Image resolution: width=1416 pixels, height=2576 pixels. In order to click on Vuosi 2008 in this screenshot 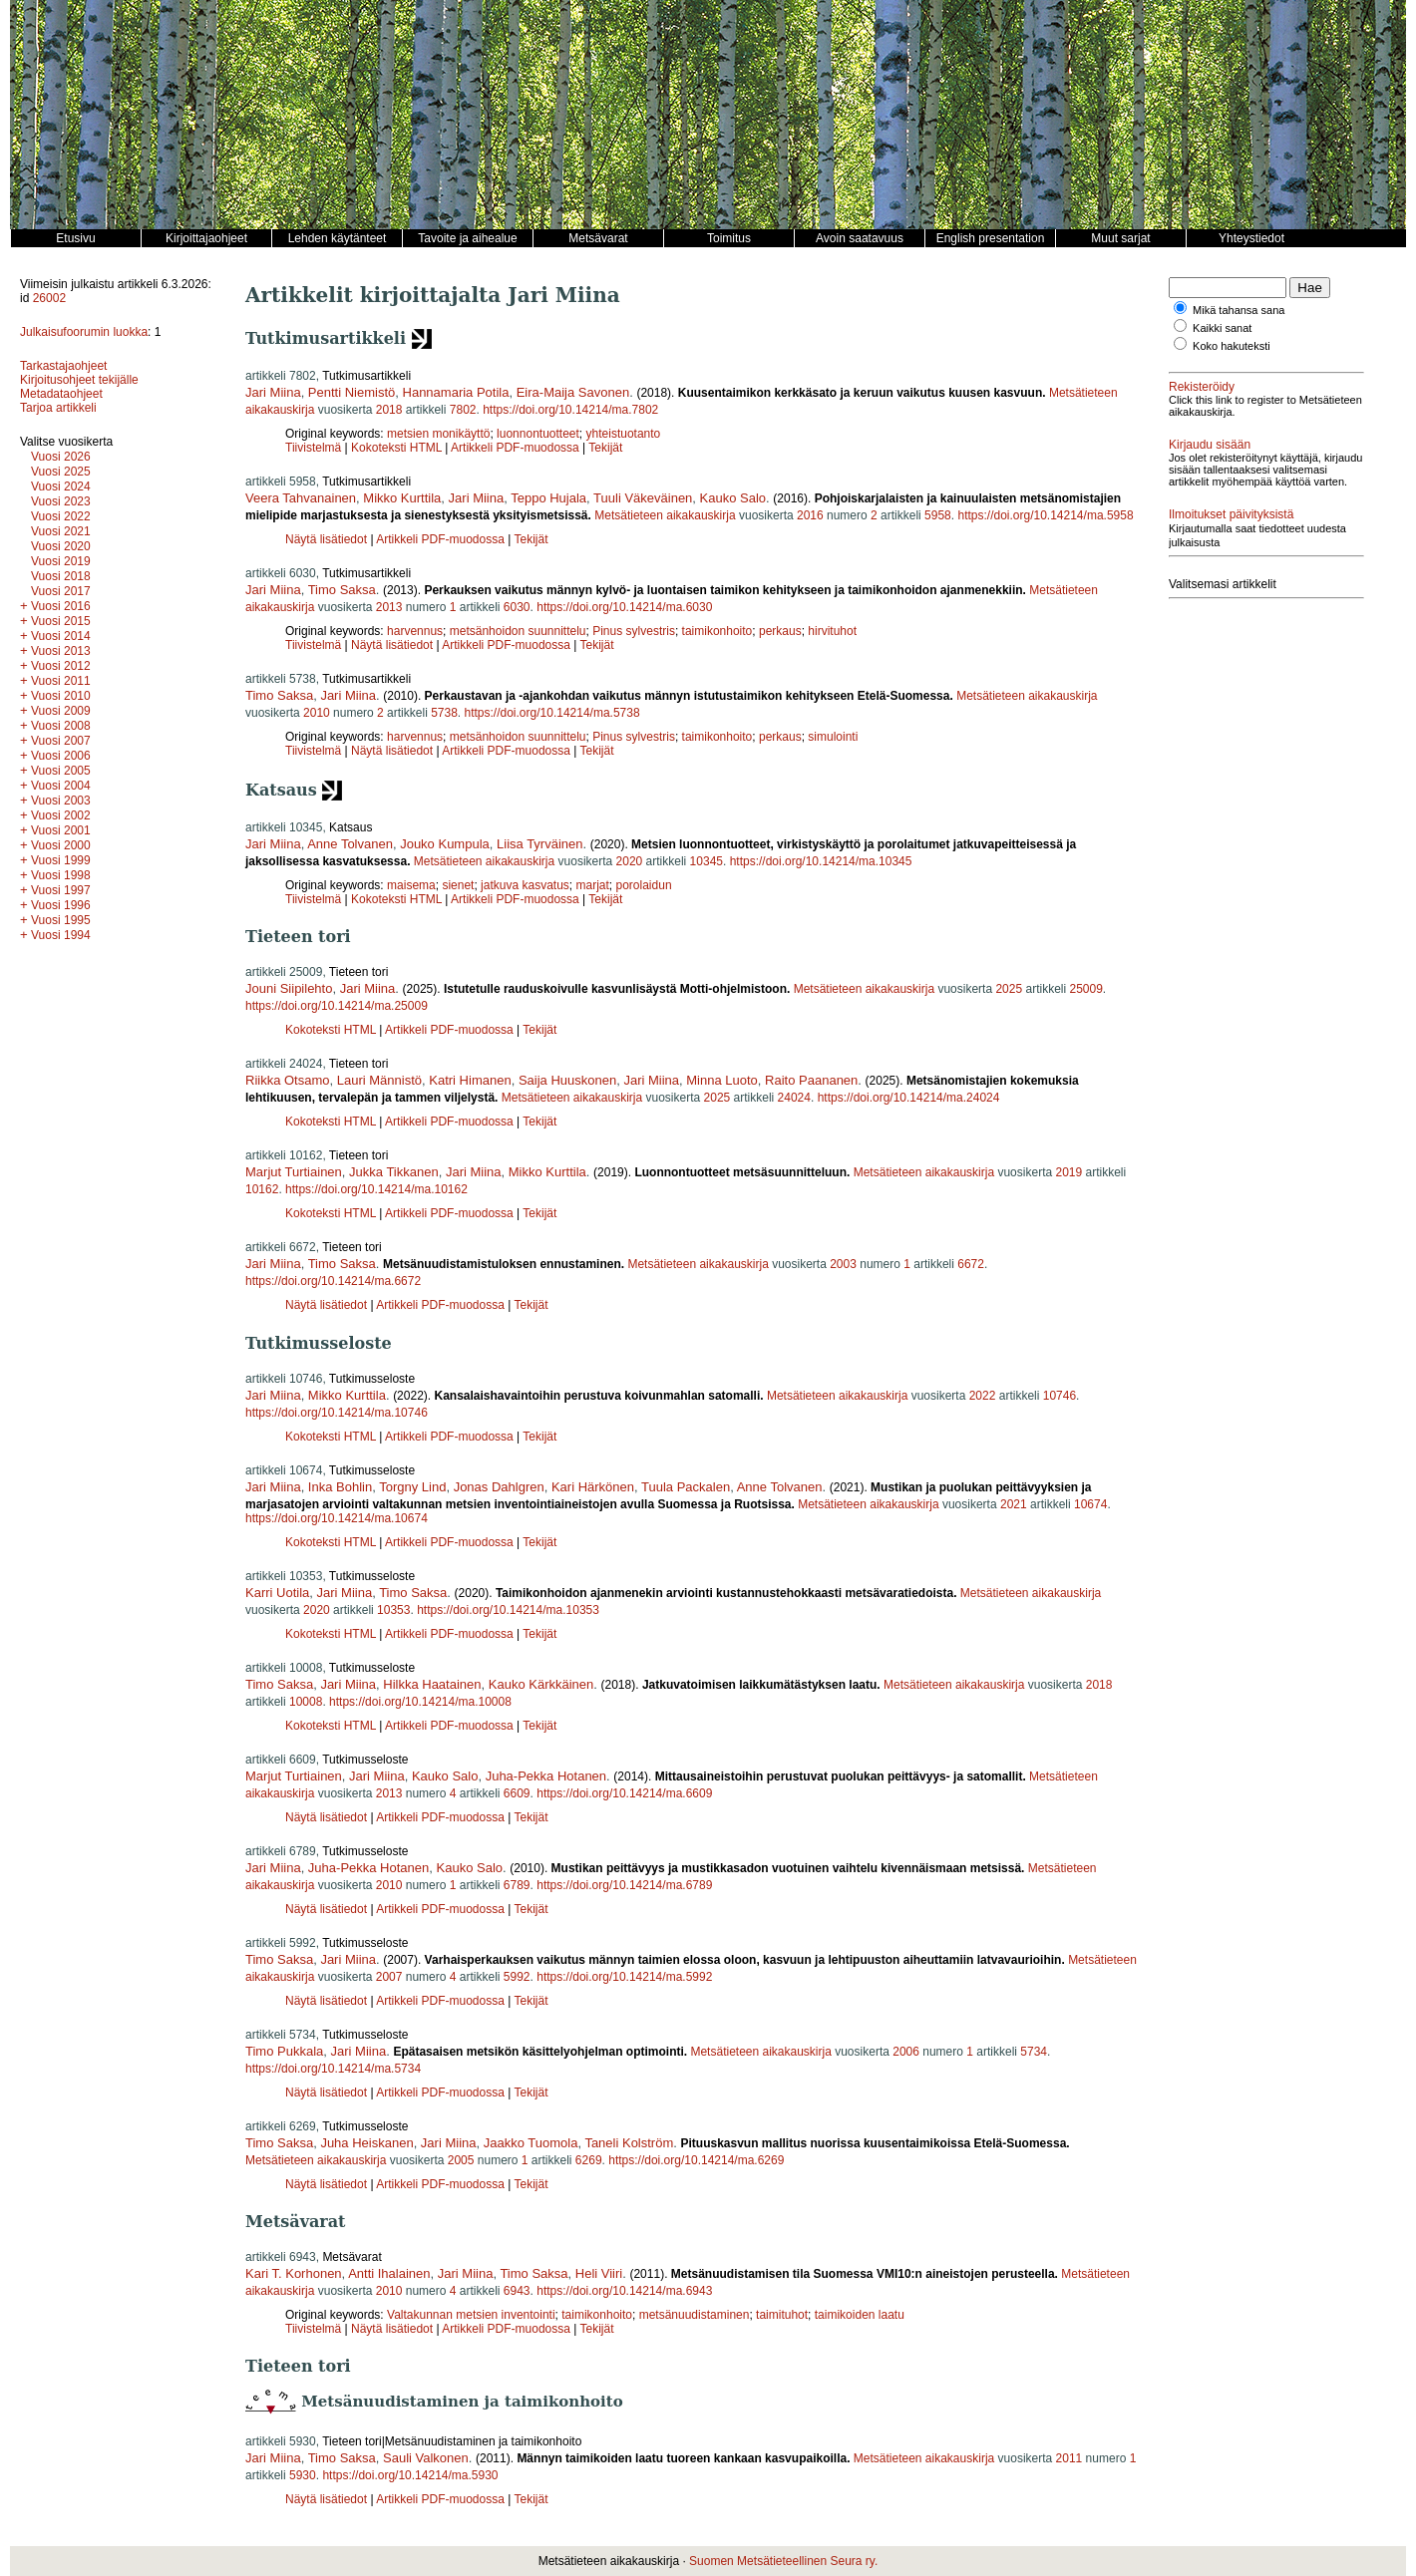, I will do `click(61, 726)`.